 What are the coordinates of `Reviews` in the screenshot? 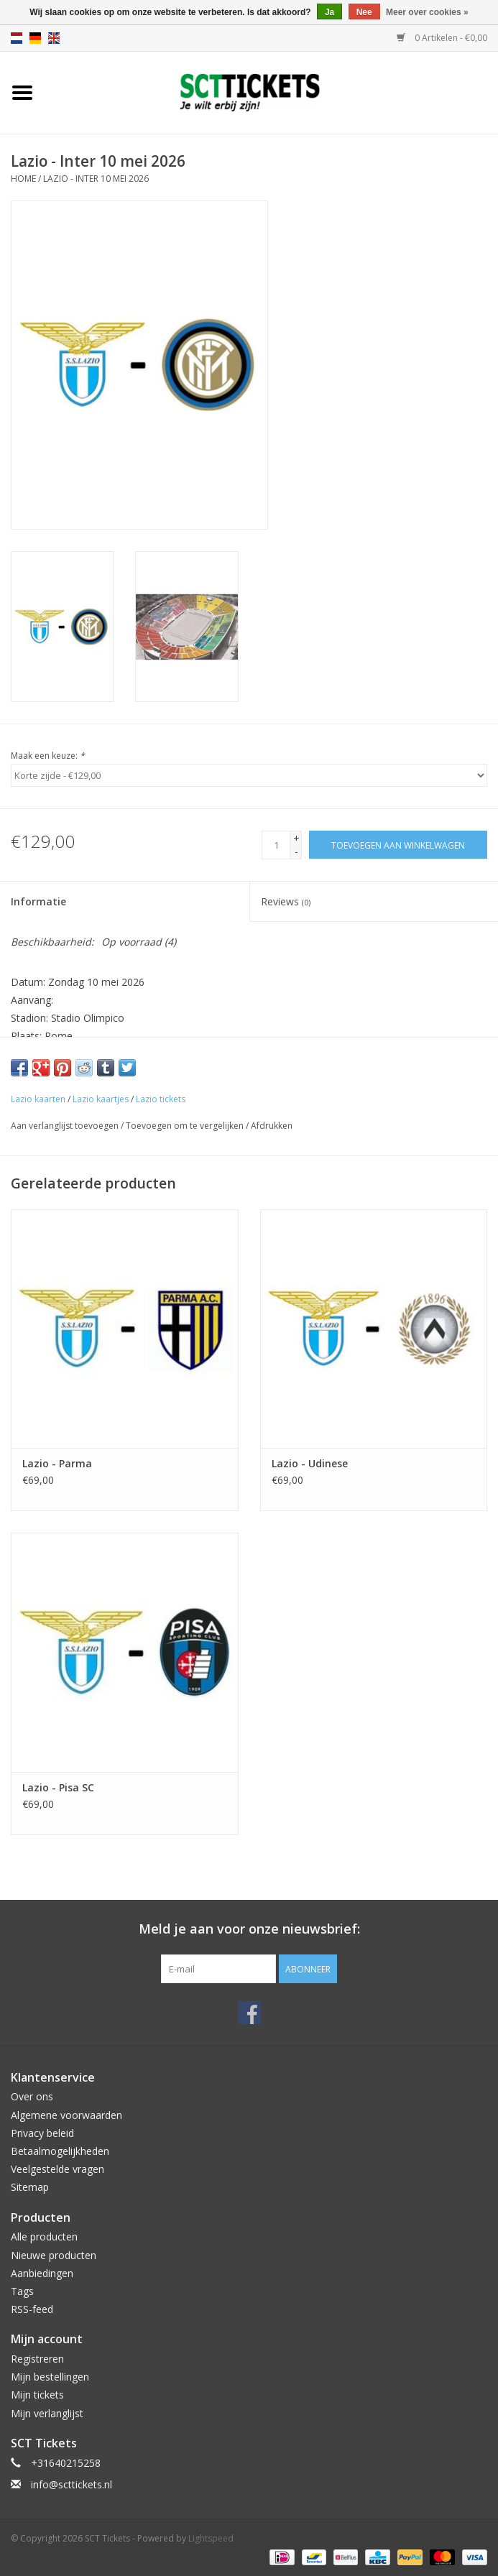 It's located at (285, 901).